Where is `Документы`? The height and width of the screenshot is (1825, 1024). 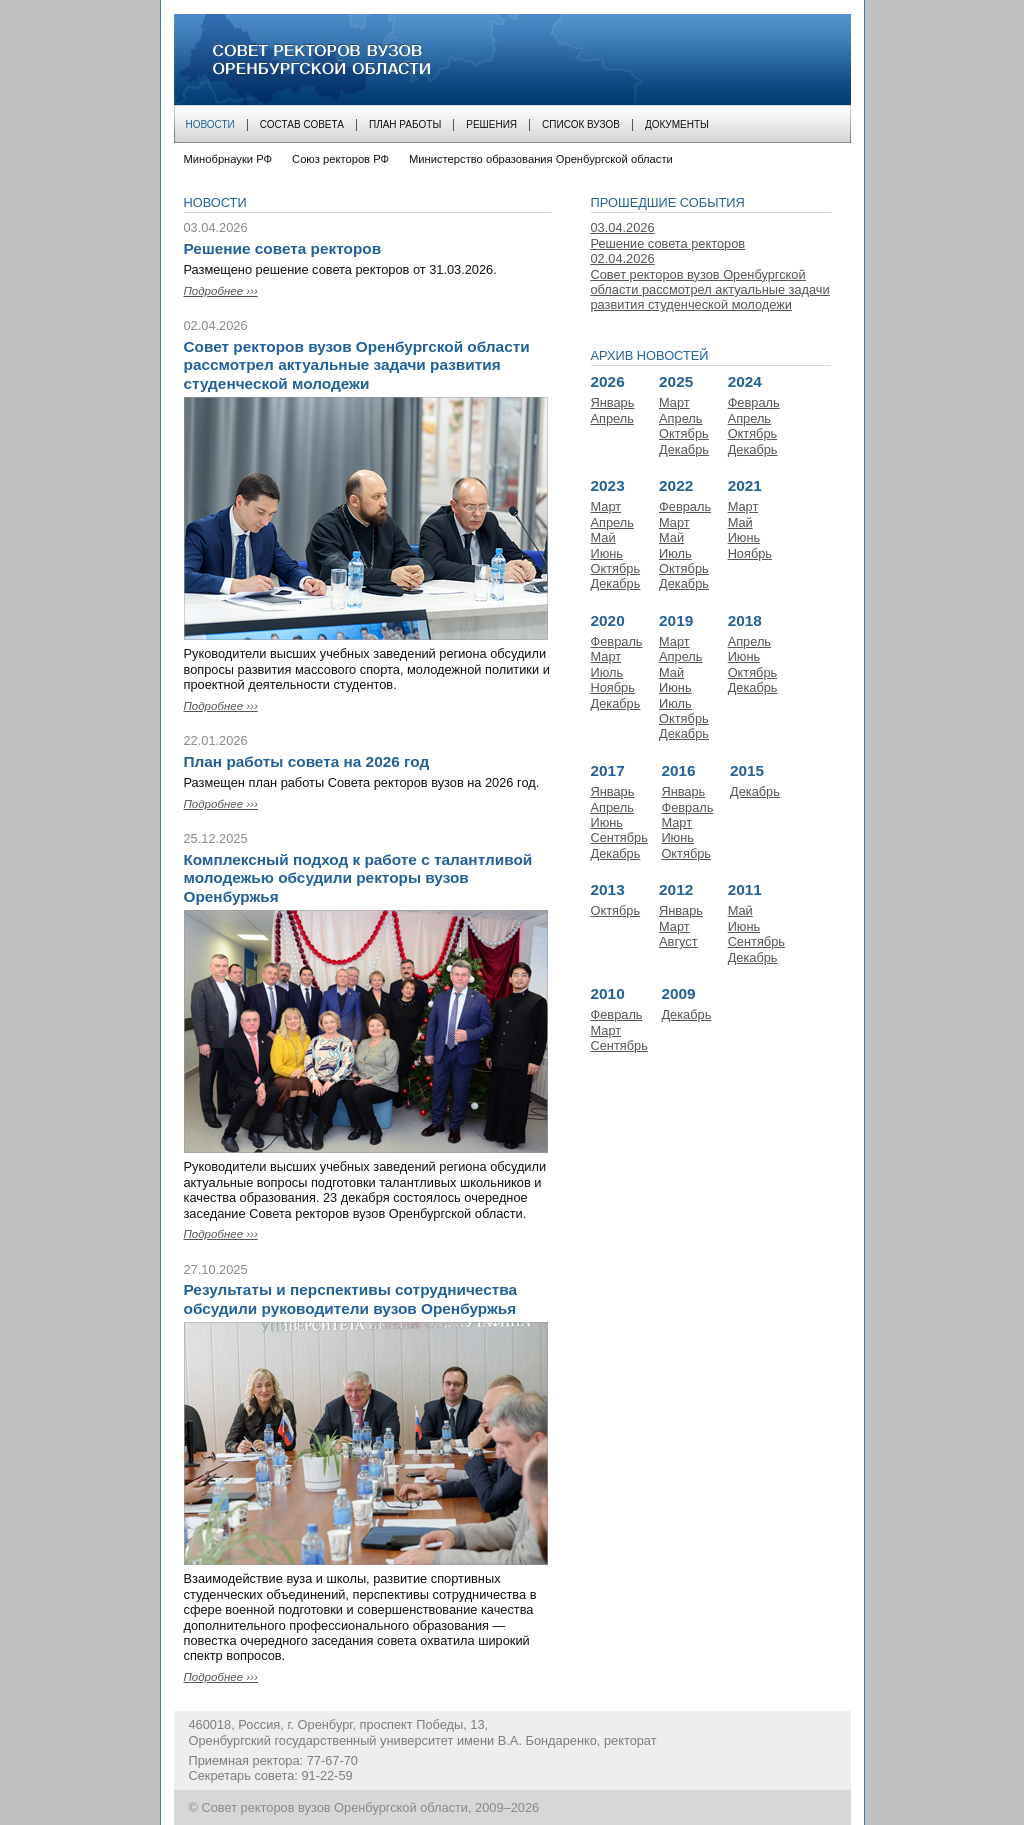
Документы is located at coordinates (677, 124).